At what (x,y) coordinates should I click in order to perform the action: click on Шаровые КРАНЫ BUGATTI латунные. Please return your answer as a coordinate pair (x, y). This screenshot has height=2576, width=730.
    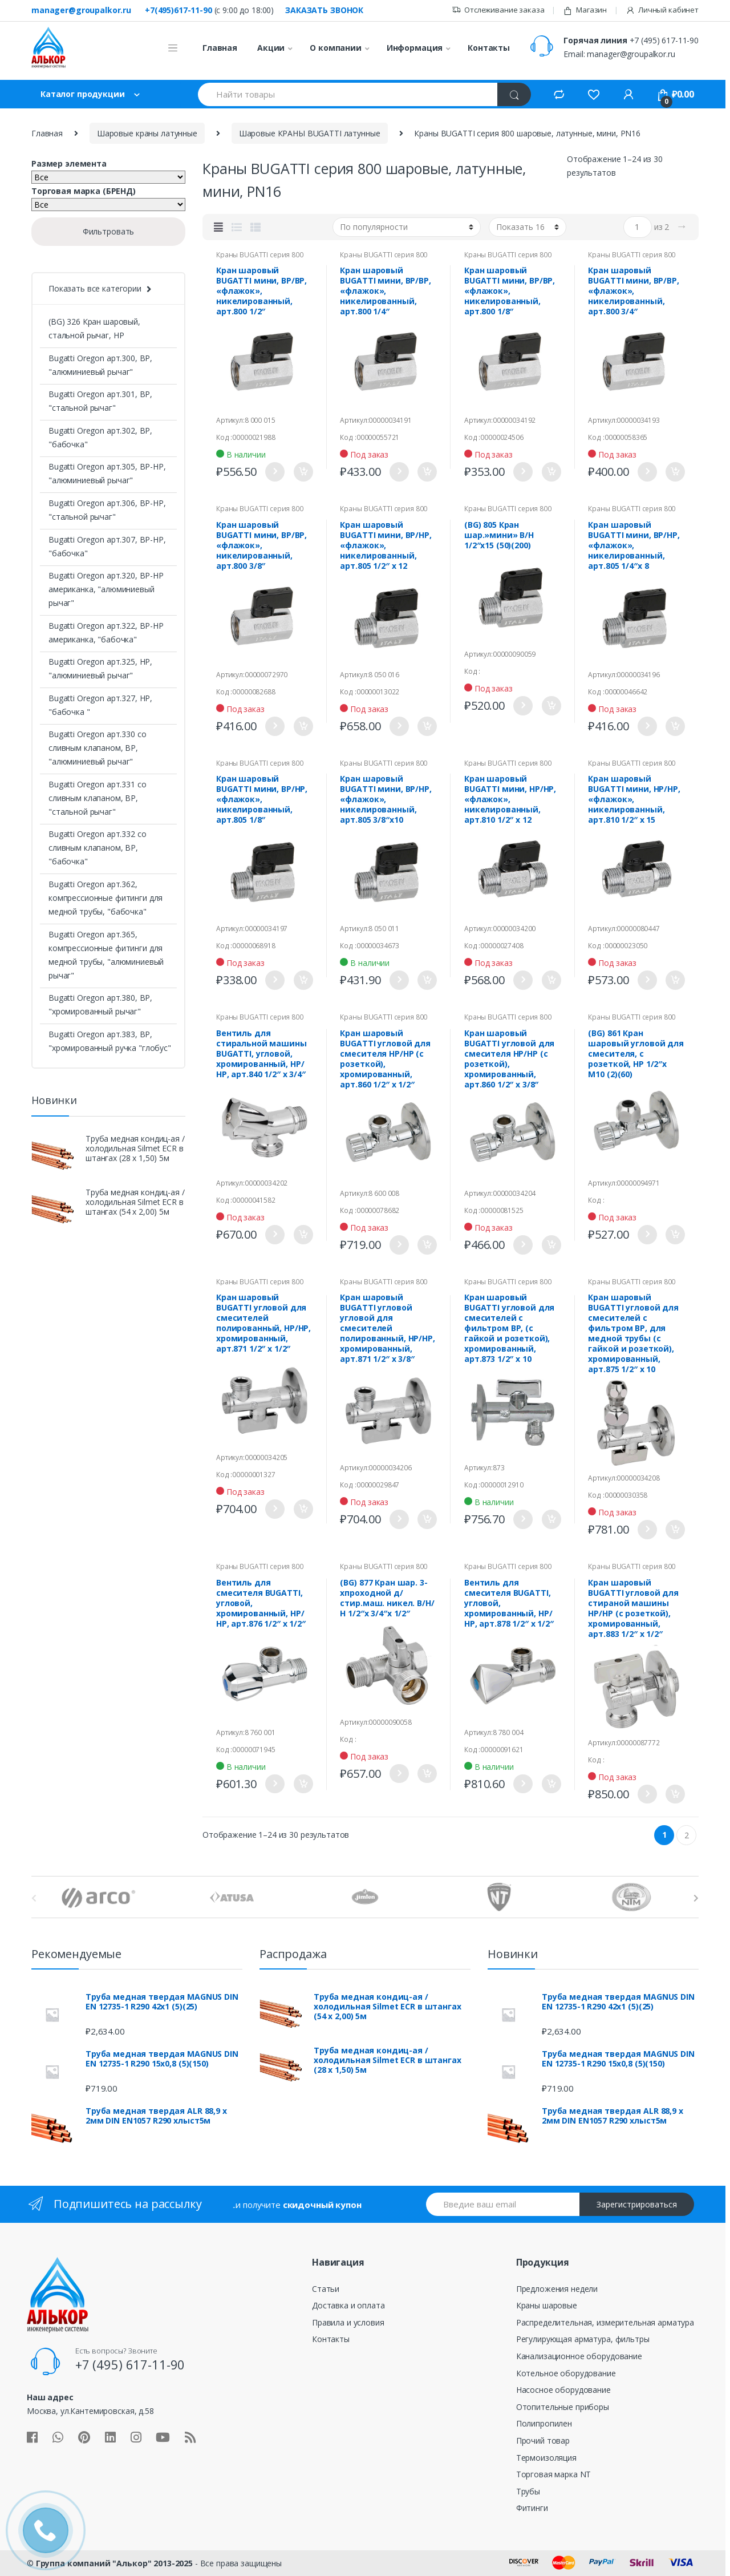
    Looking at the image, I should click on (309, 133).